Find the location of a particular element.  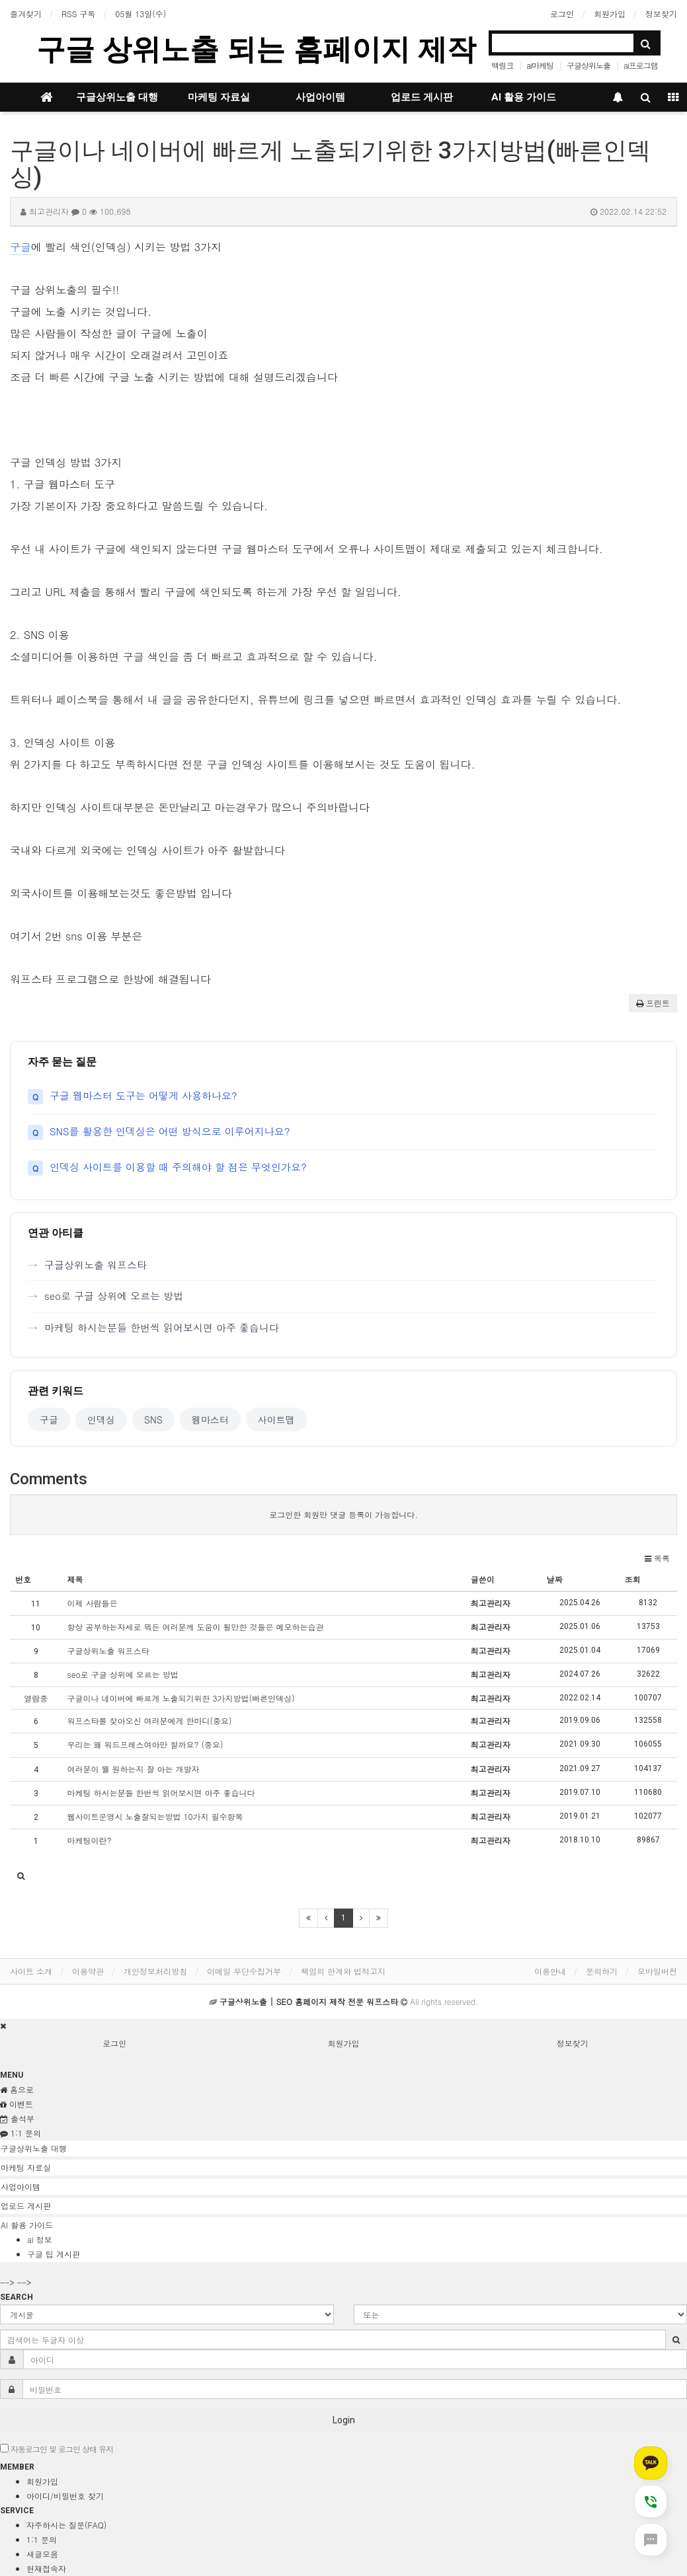

책임의 한계와 법적고지 is located at coordinates (343, 1971).